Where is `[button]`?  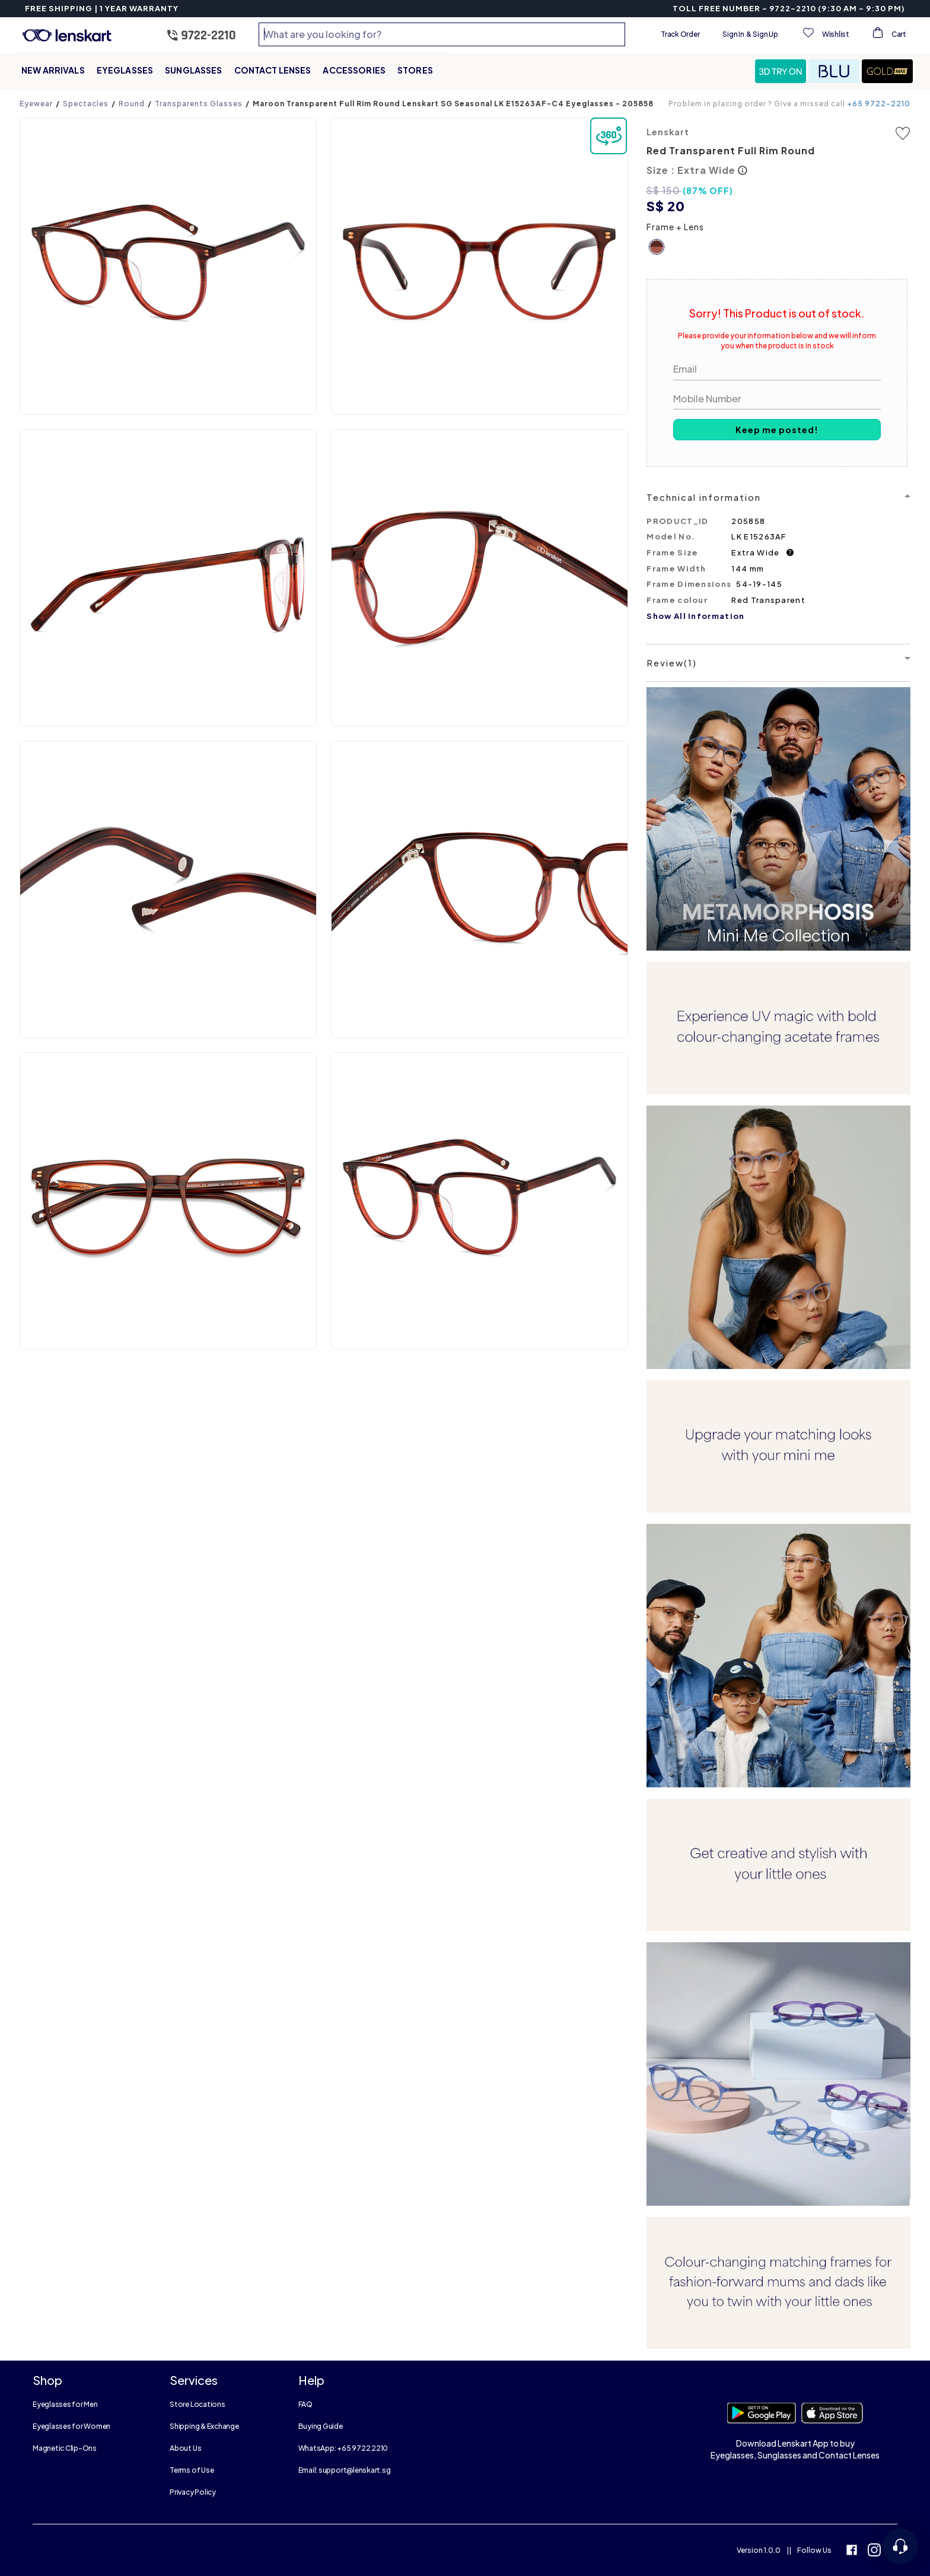 [button] is located at coordinates (781, 71).